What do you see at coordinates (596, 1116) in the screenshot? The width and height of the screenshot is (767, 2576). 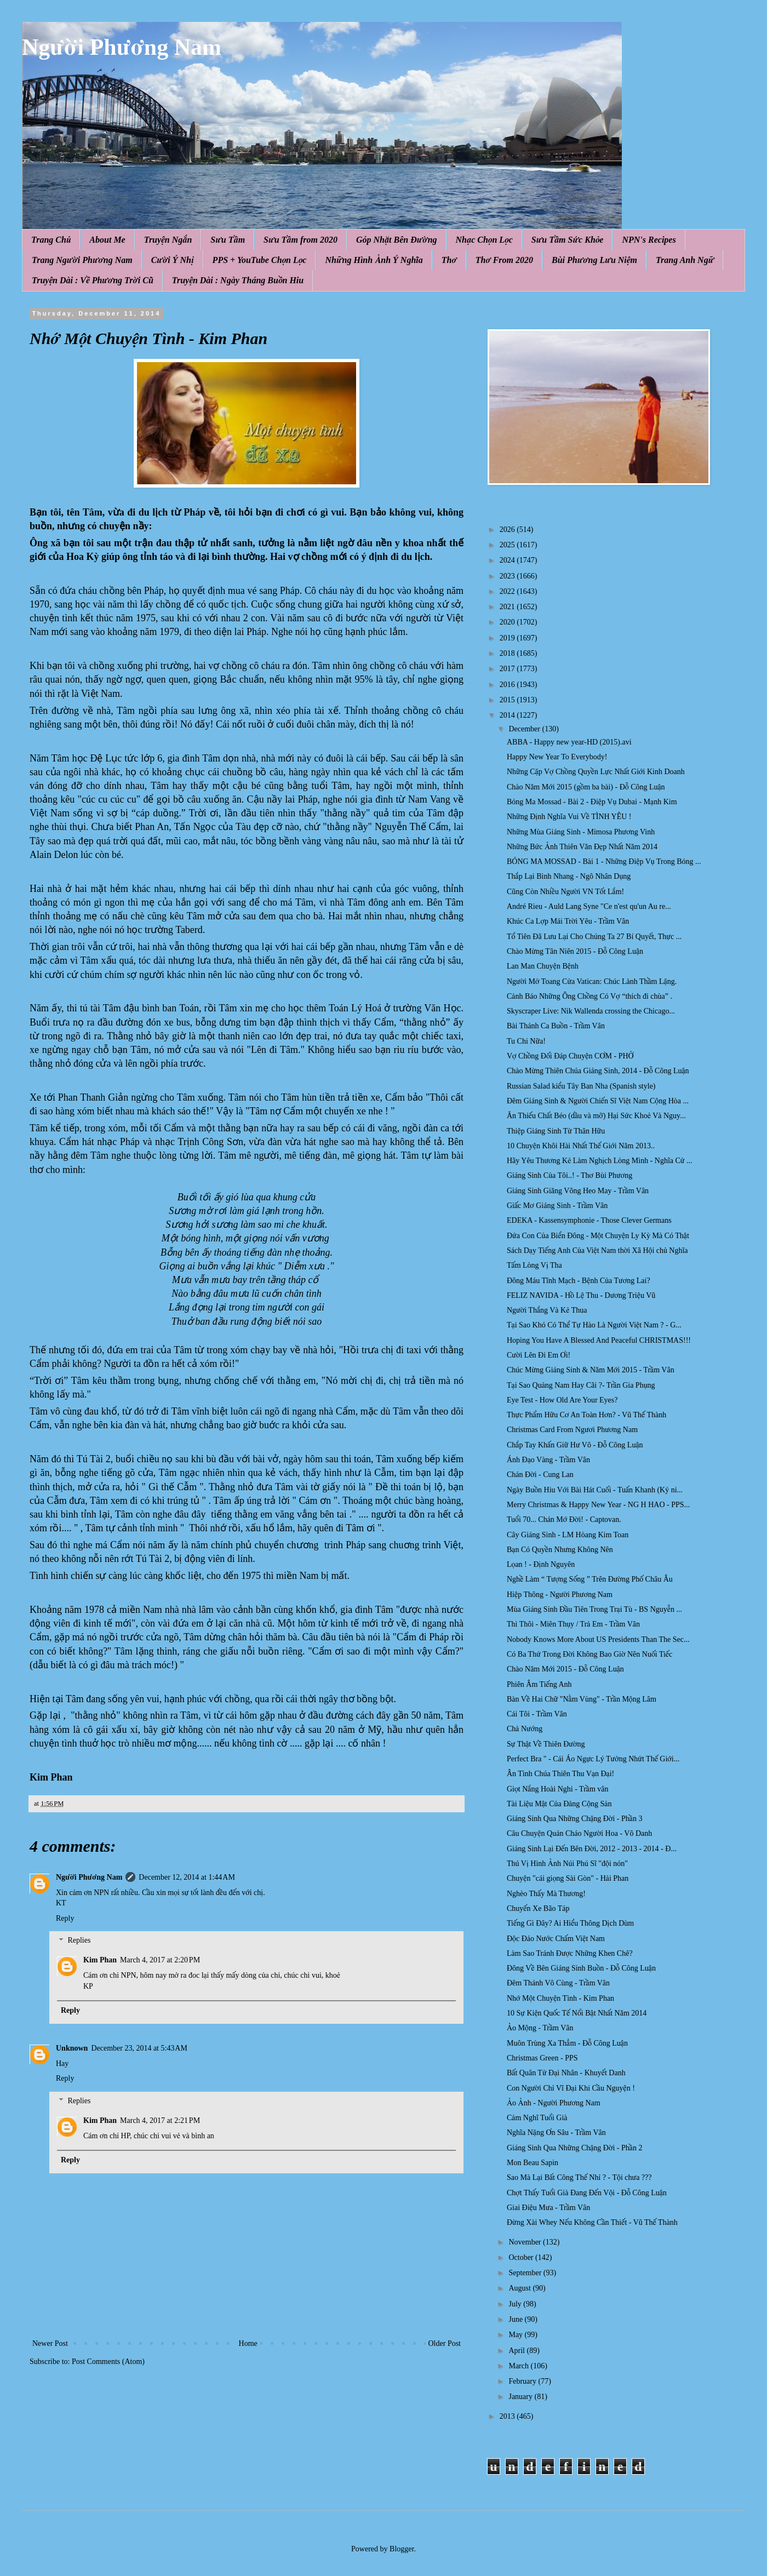 I see `Ăn Thiếu Chất Béo (dầu và mỡ) Hại Sức Khoẻ Và Nguy...` at bounding box center [596, 1116].